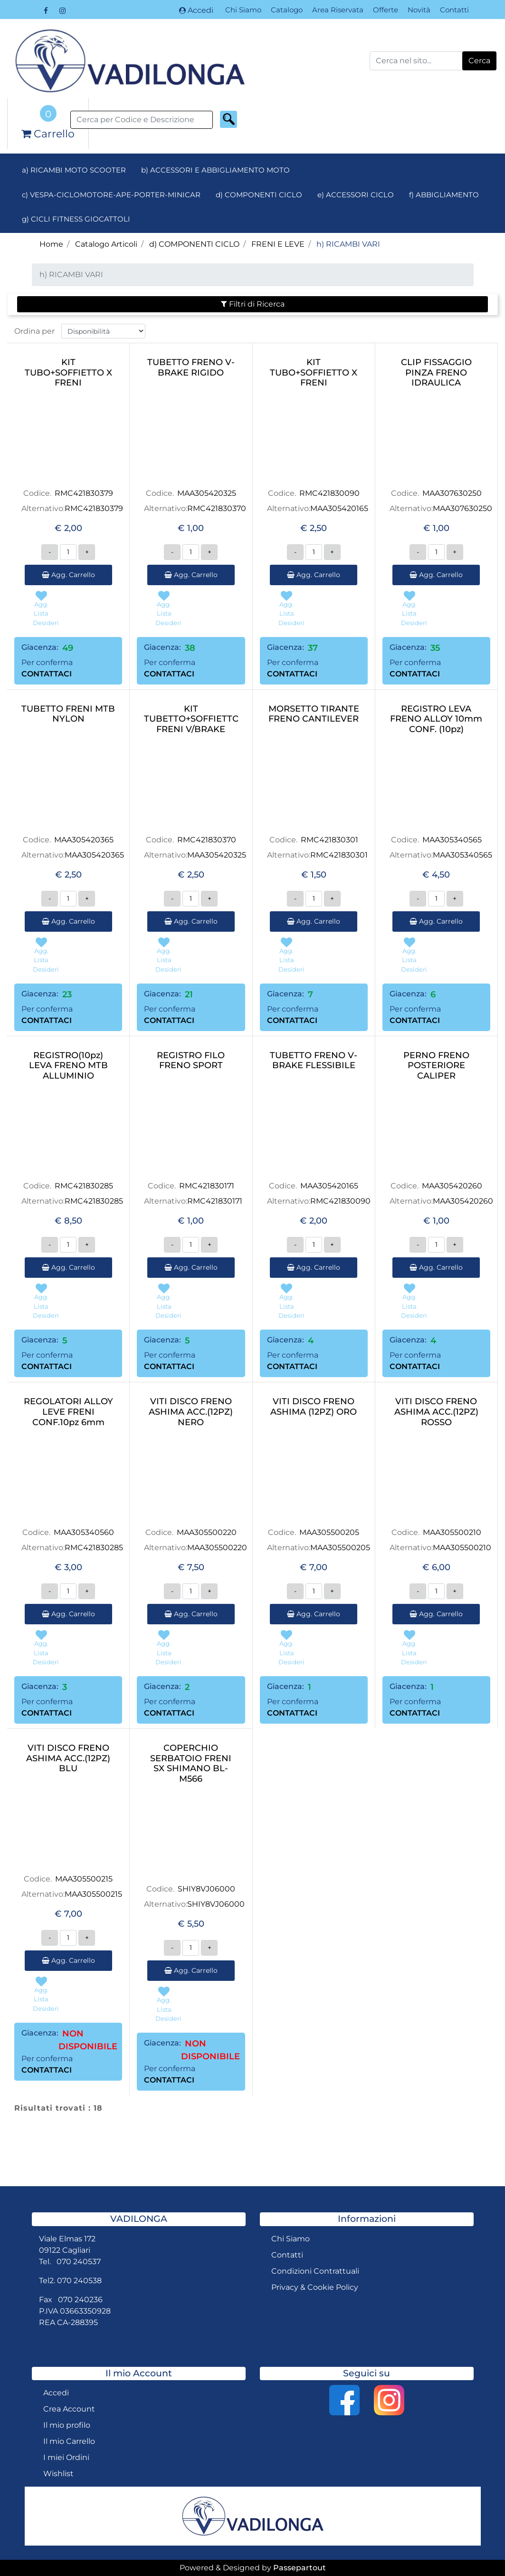 The image size is (505, 2576). What do you see at coordinates (479, 60) in the screenshot?
I see `[button]` at bounding box center [479, 60].